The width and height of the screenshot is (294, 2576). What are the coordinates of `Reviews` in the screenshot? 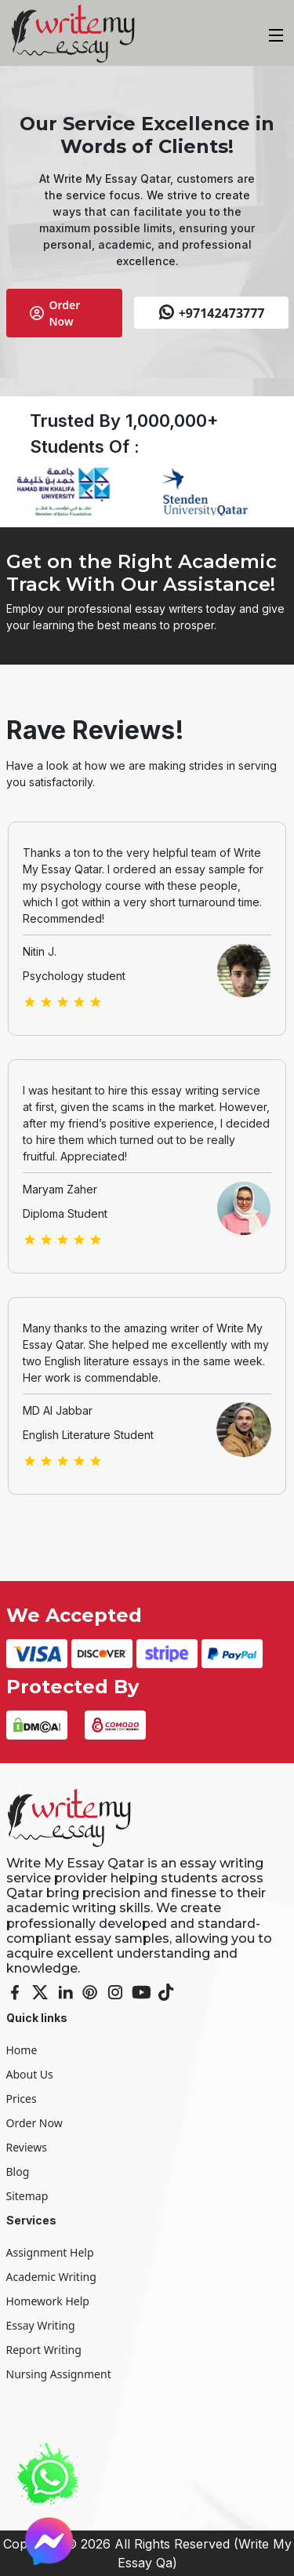 It's located at (26, 2147).